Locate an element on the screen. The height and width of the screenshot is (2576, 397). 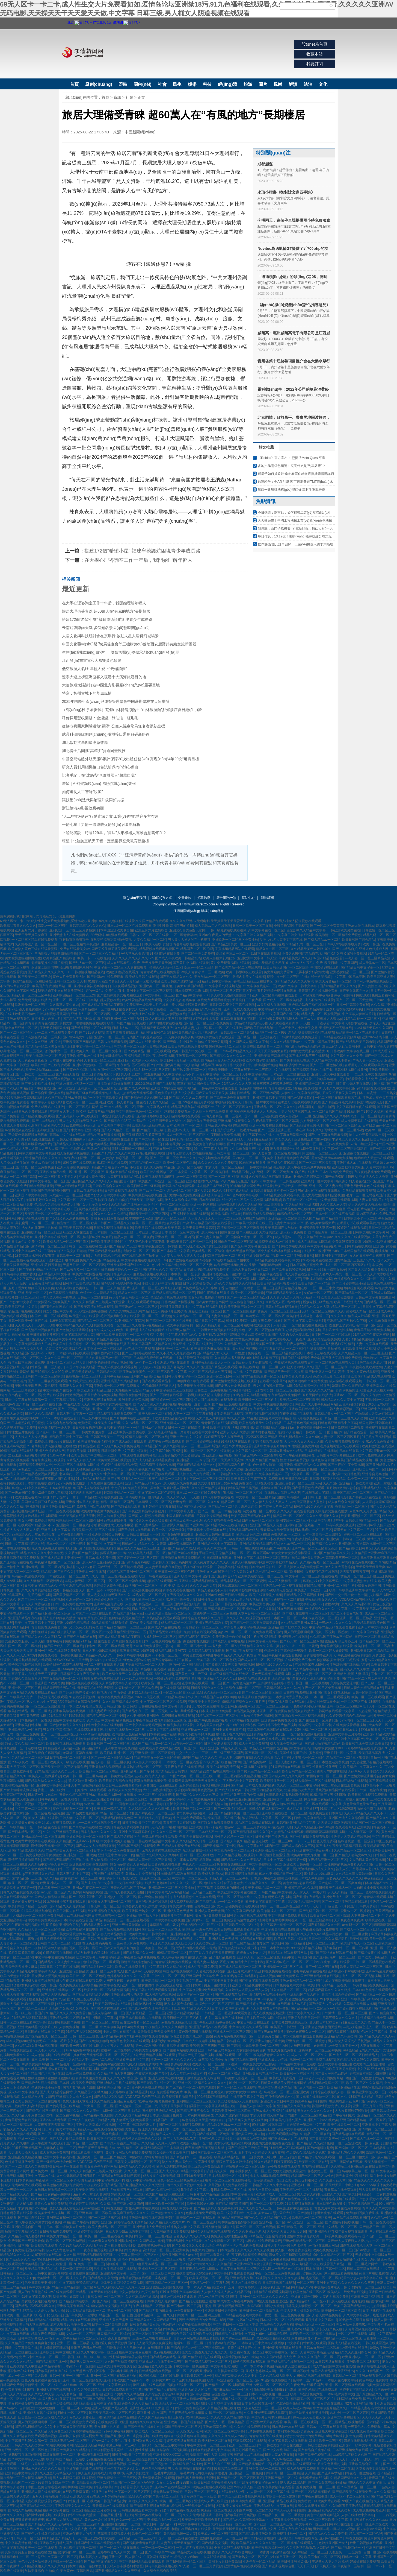
天堂执法者亚洲帅哥 is located at coordinates (168, 2492).